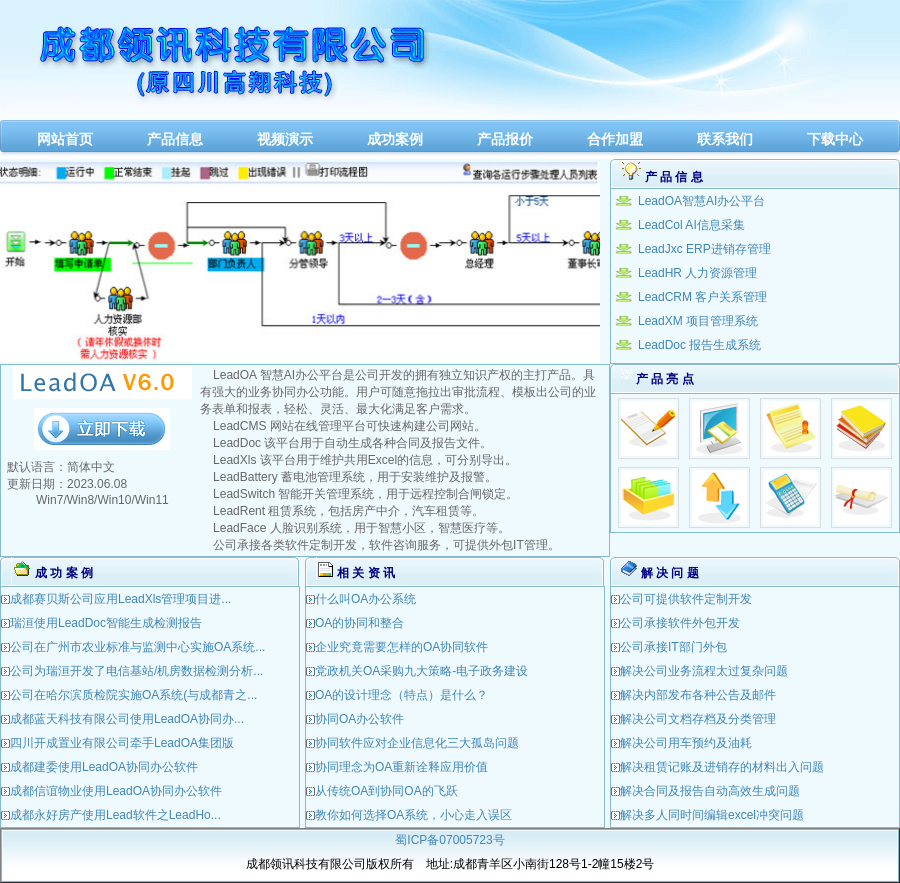  I want to click on 什么叫OA办公系统, so click(365, 599).